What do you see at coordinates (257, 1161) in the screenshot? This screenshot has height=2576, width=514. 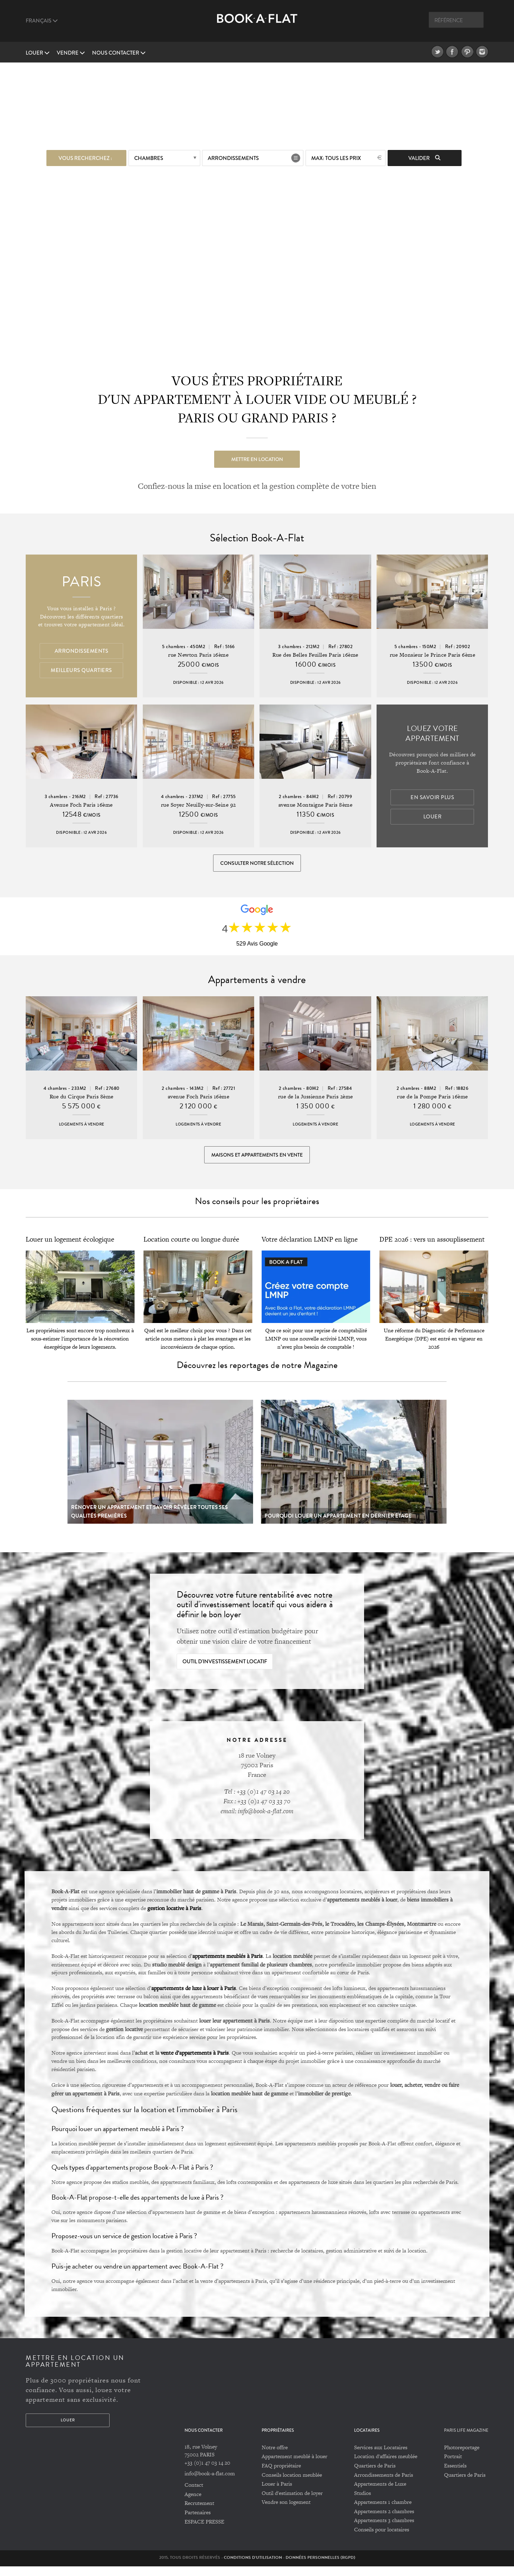 I see `Maisons et appartements en vente` at bounding box center [257, 1161].